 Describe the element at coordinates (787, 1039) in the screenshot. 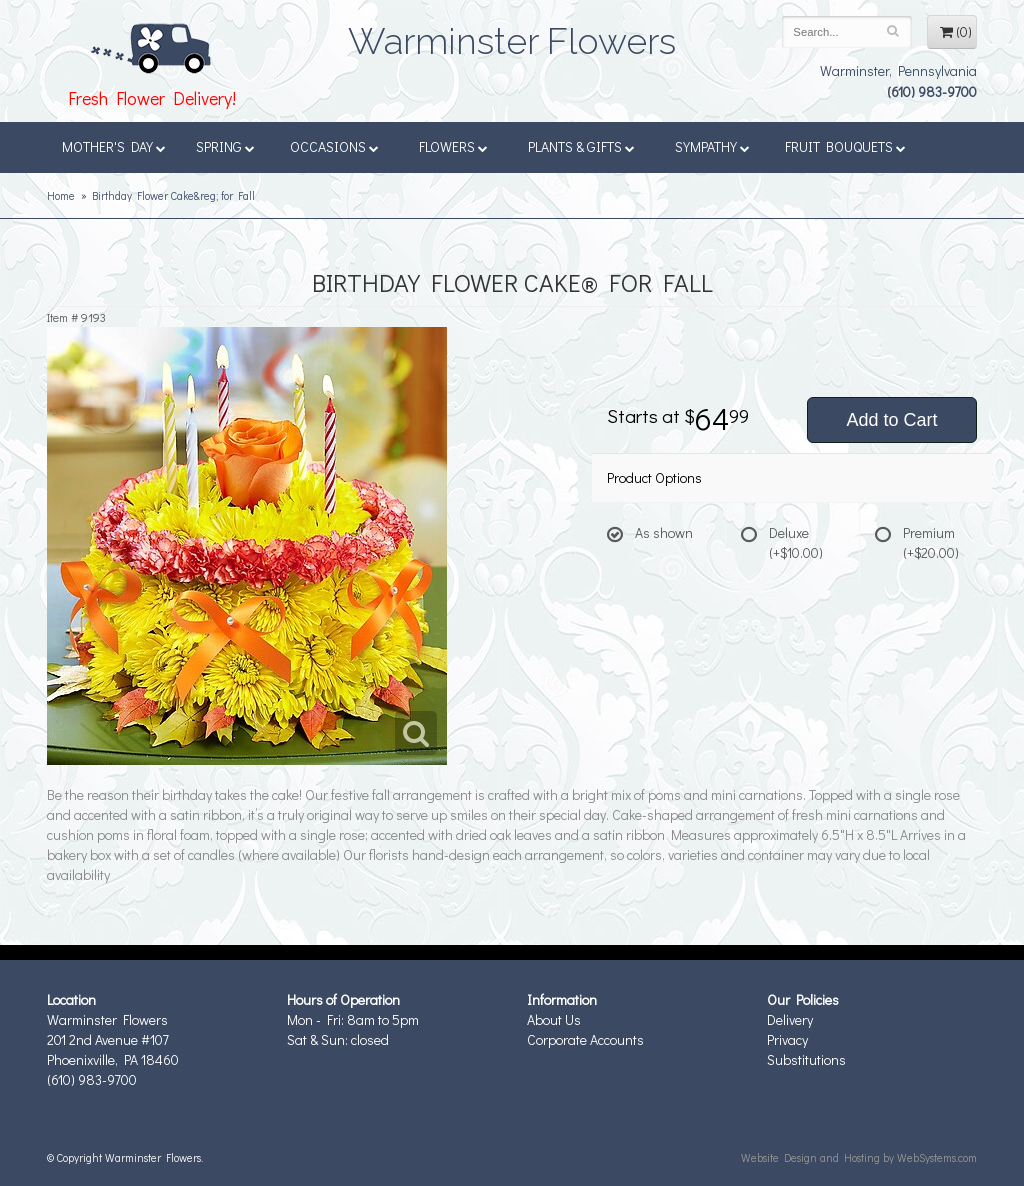

I see `Privacy` at that location.